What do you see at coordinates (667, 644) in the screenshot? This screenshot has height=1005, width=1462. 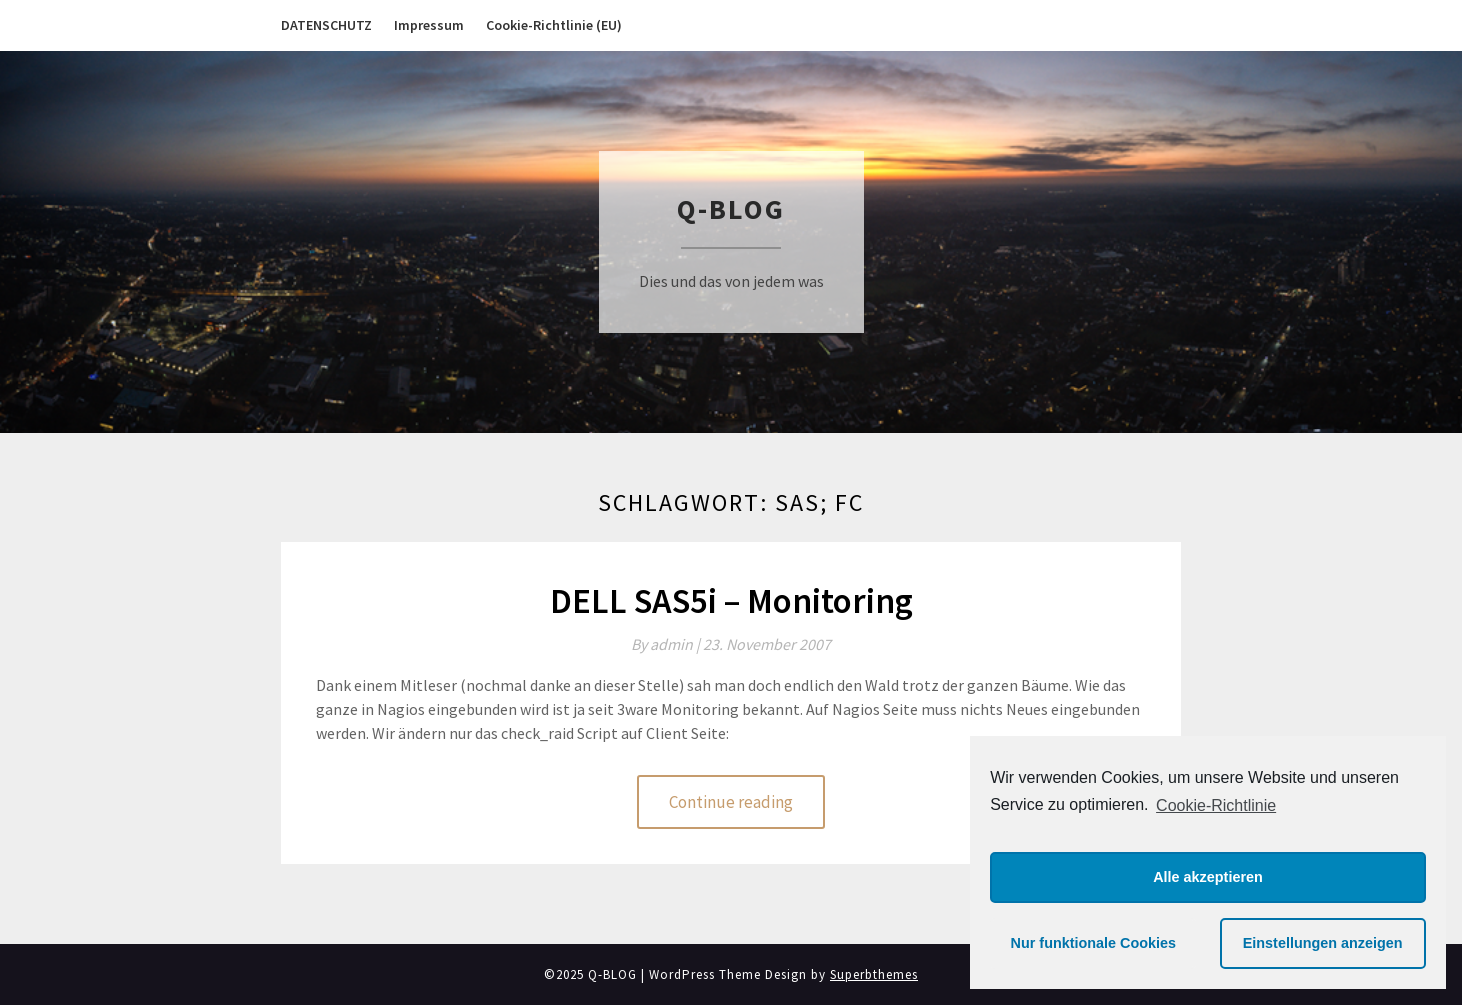 I see `By` at bounding box center [667, 644].